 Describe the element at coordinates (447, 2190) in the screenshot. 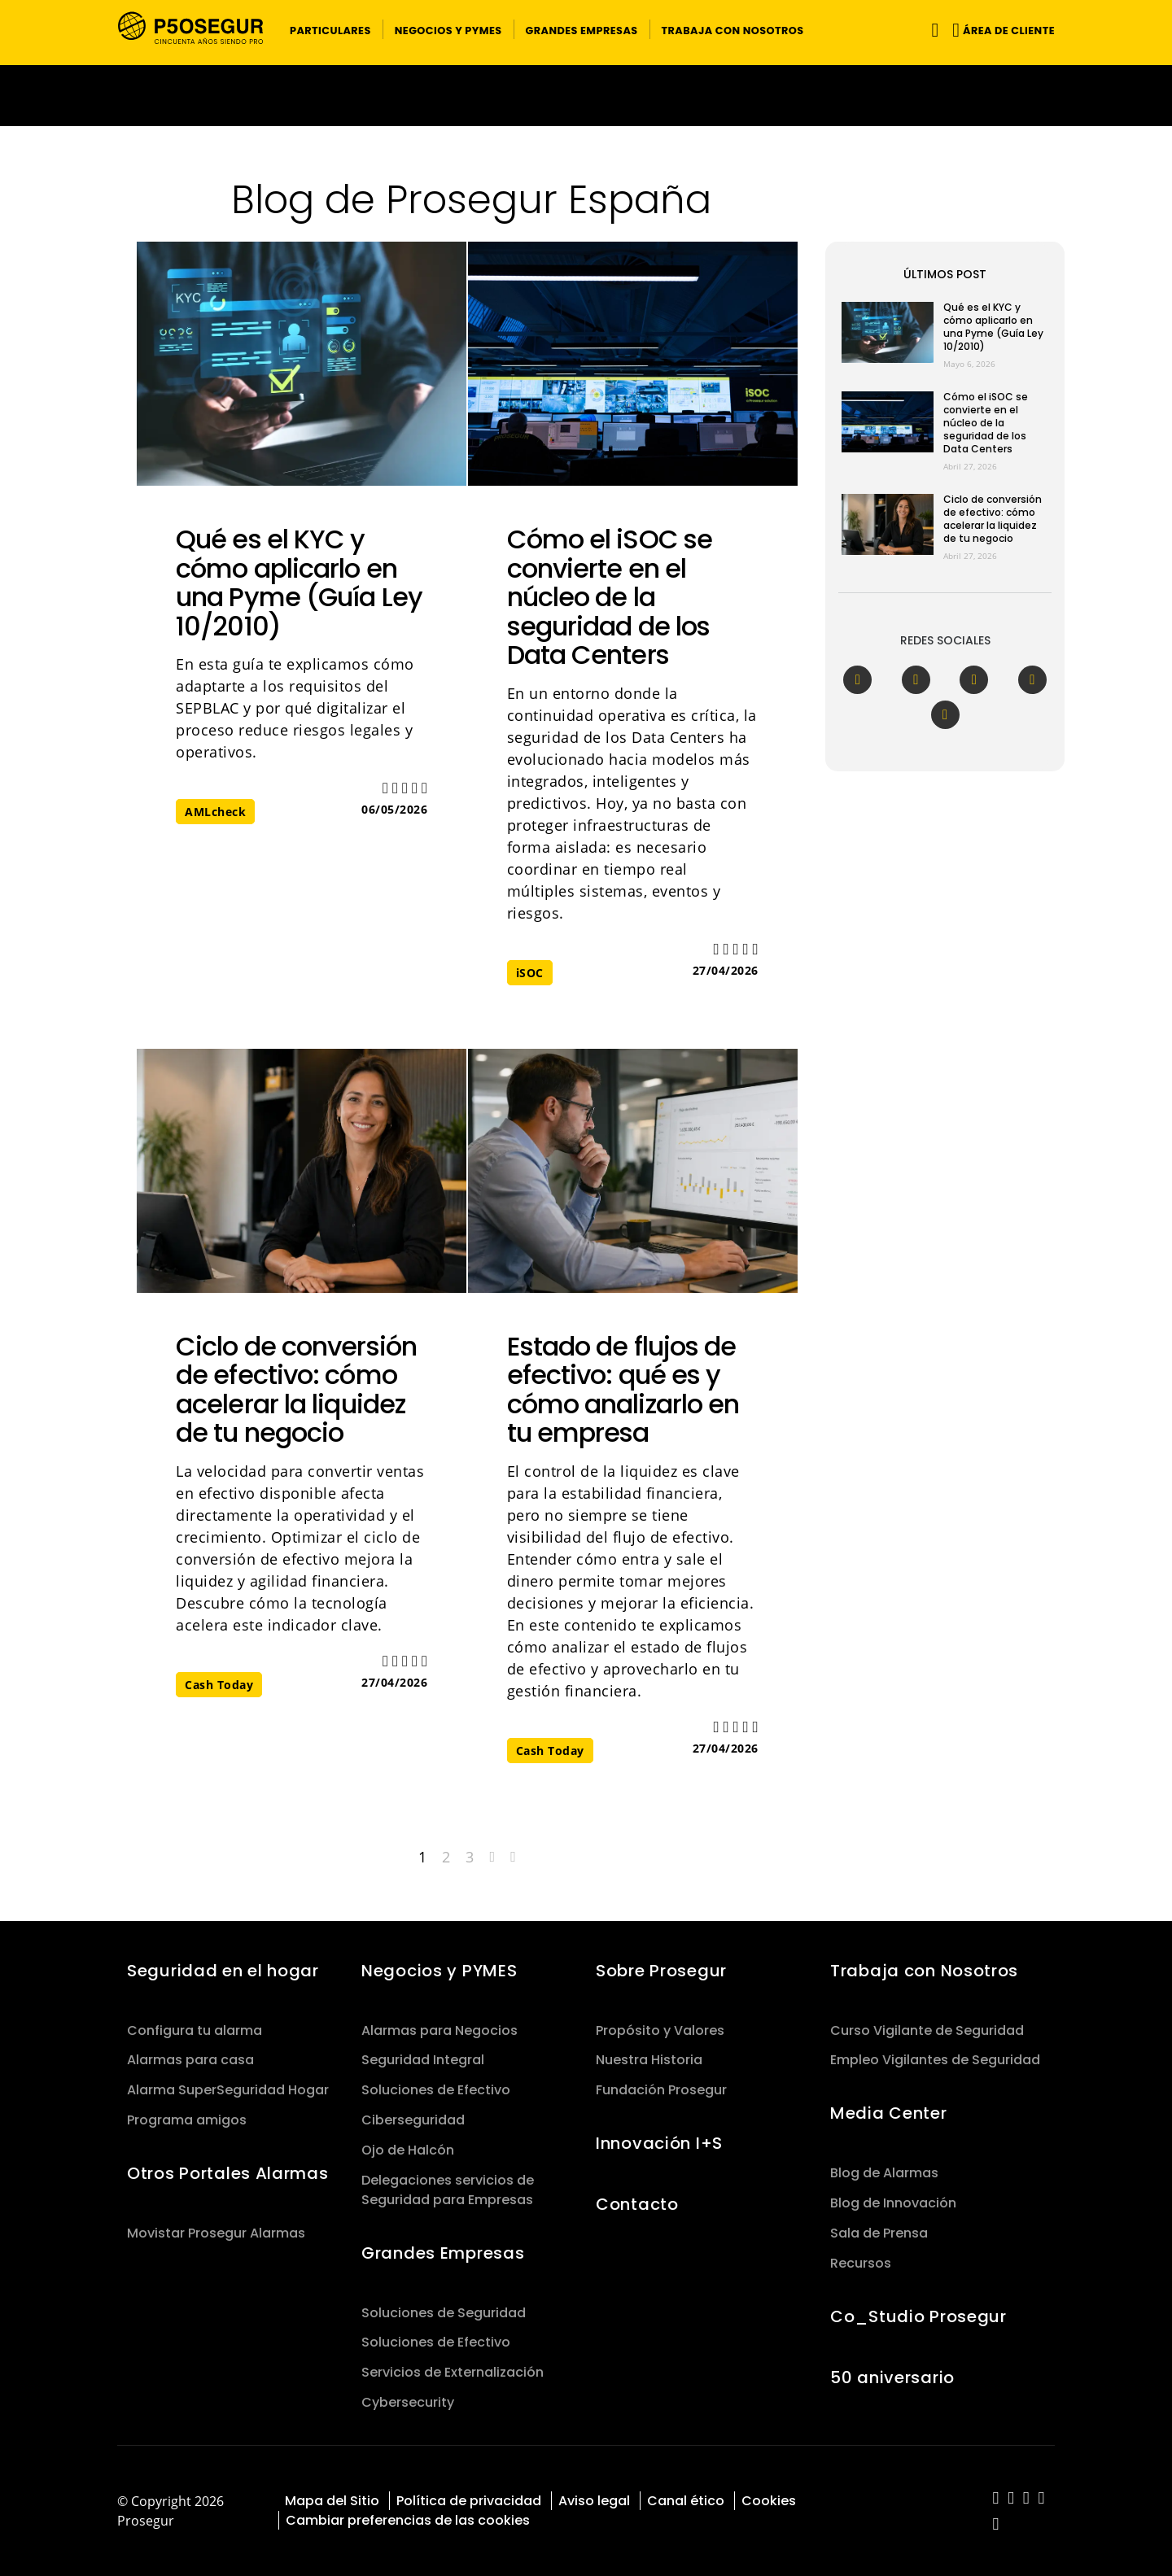

I see `Delegaciones servicios de Seguridad para Empresas` at that location.